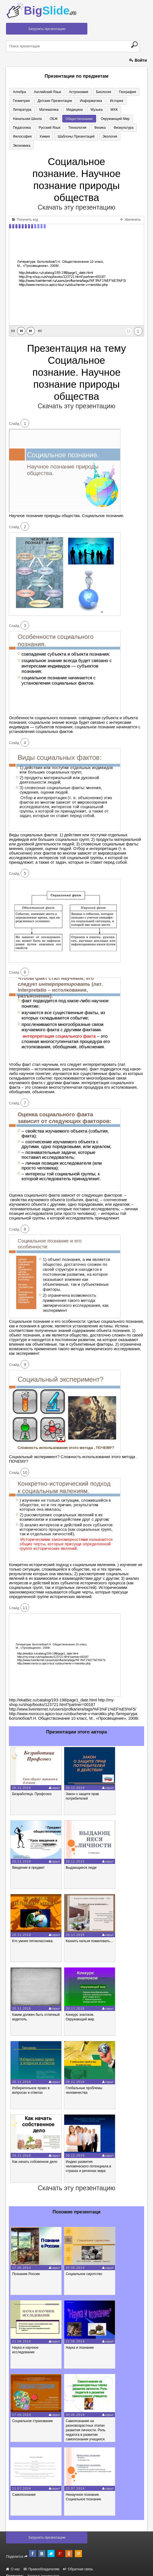  I want to click on Big, so click(50, 10).